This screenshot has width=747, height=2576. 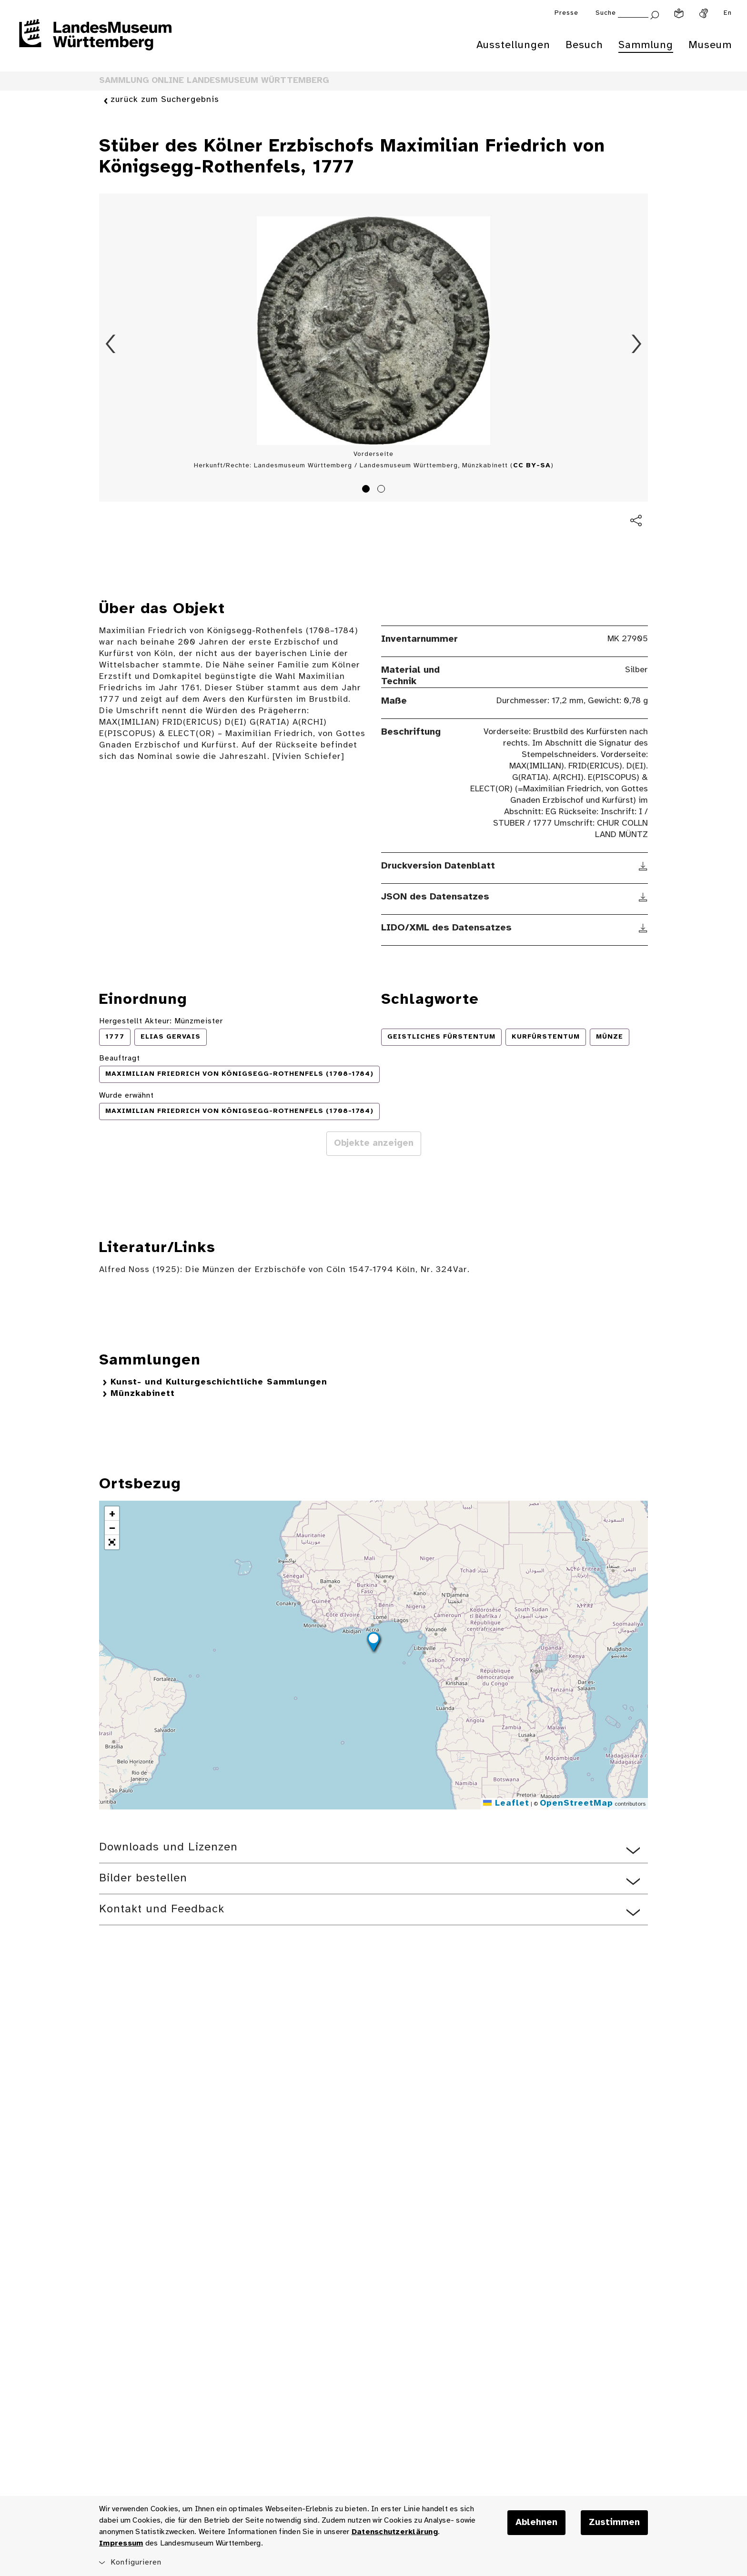 I want to click on Zurück, so click(x=110, y=344).